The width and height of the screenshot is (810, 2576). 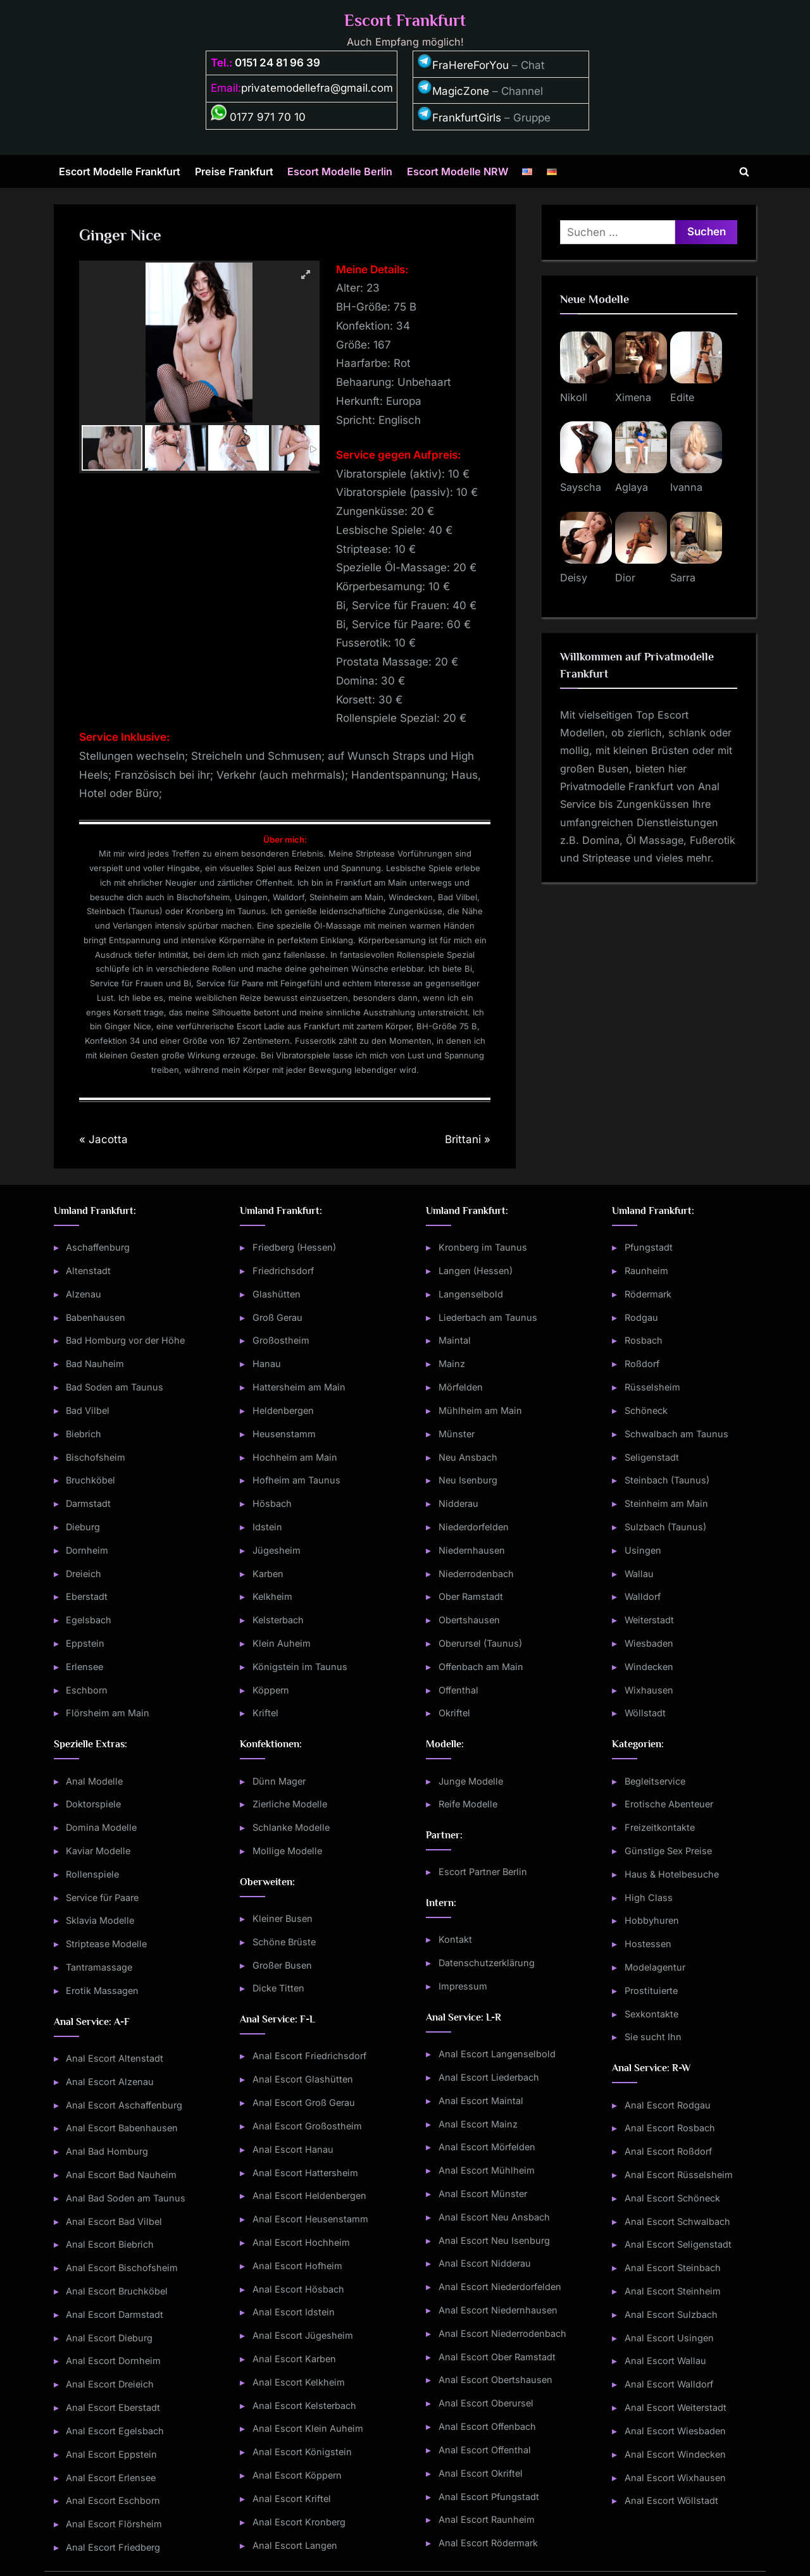 I want to click on Anal Escort Wallau, so click(x=665, y=2360).